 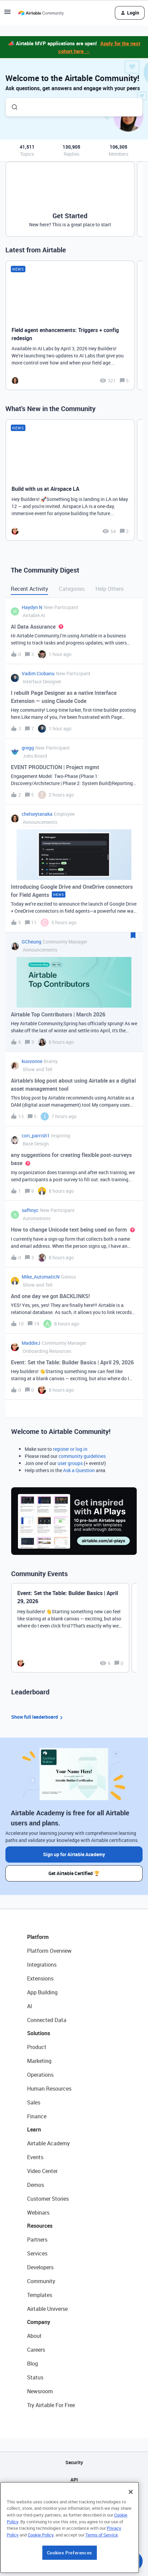 What do you see at coordinates (40, 2074) in the screenshot?
I see `Operations` at bounding box center [40, 2074].